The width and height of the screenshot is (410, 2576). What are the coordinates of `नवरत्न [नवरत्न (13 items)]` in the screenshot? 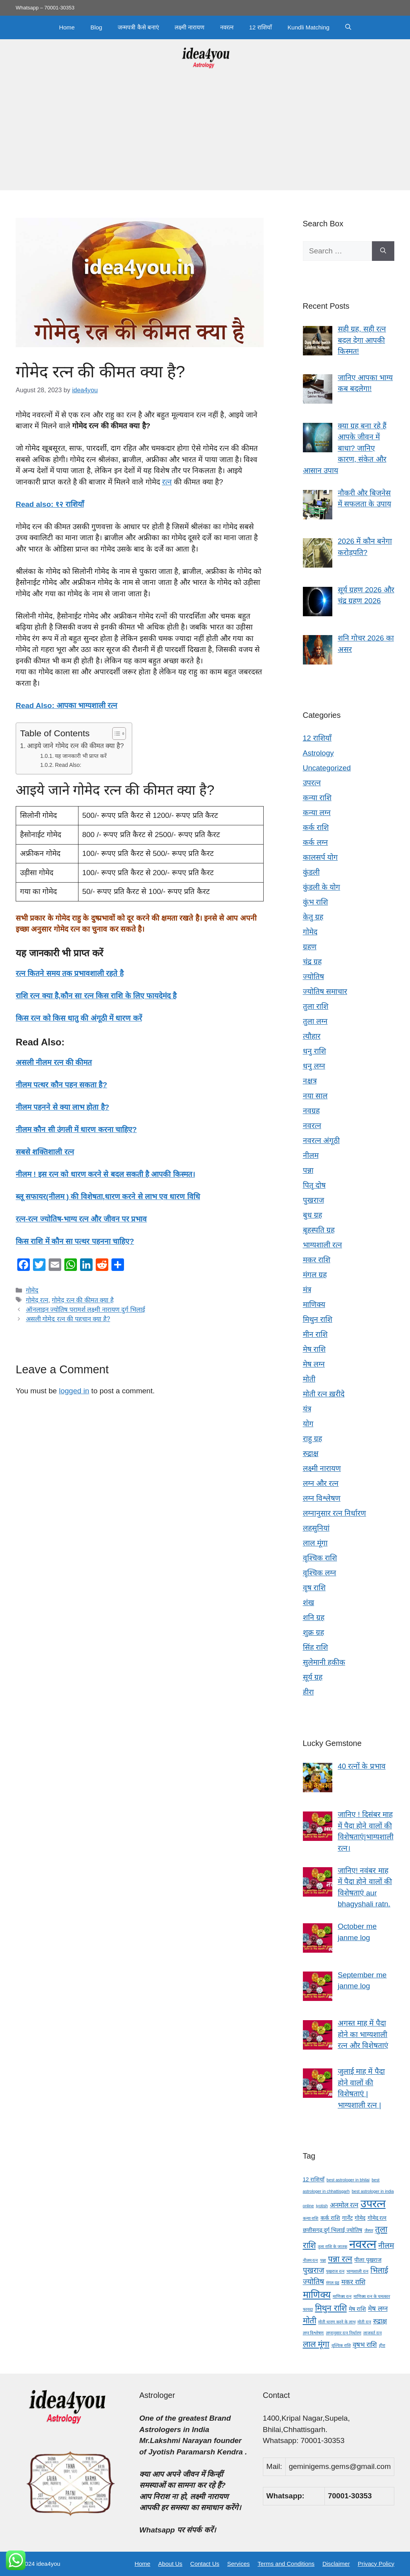 It's located at (362, 2243).